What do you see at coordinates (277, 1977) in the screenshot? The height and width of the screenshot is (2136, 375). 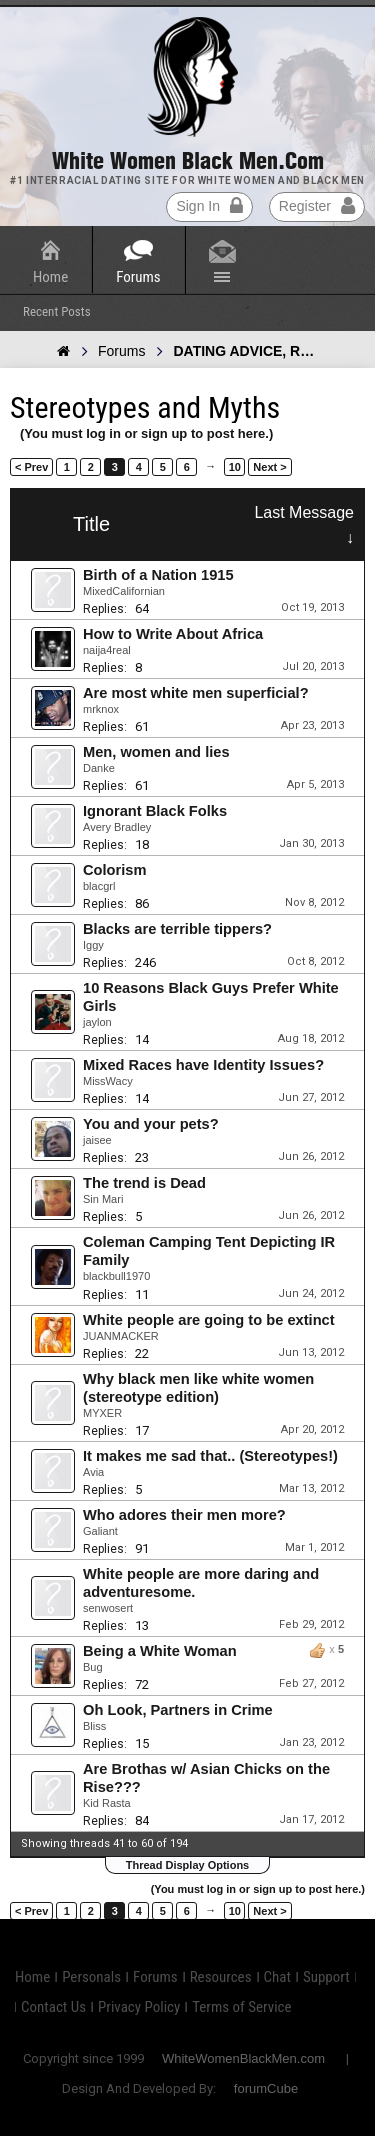 I see `Chat` at bounding box center [277, 1977].